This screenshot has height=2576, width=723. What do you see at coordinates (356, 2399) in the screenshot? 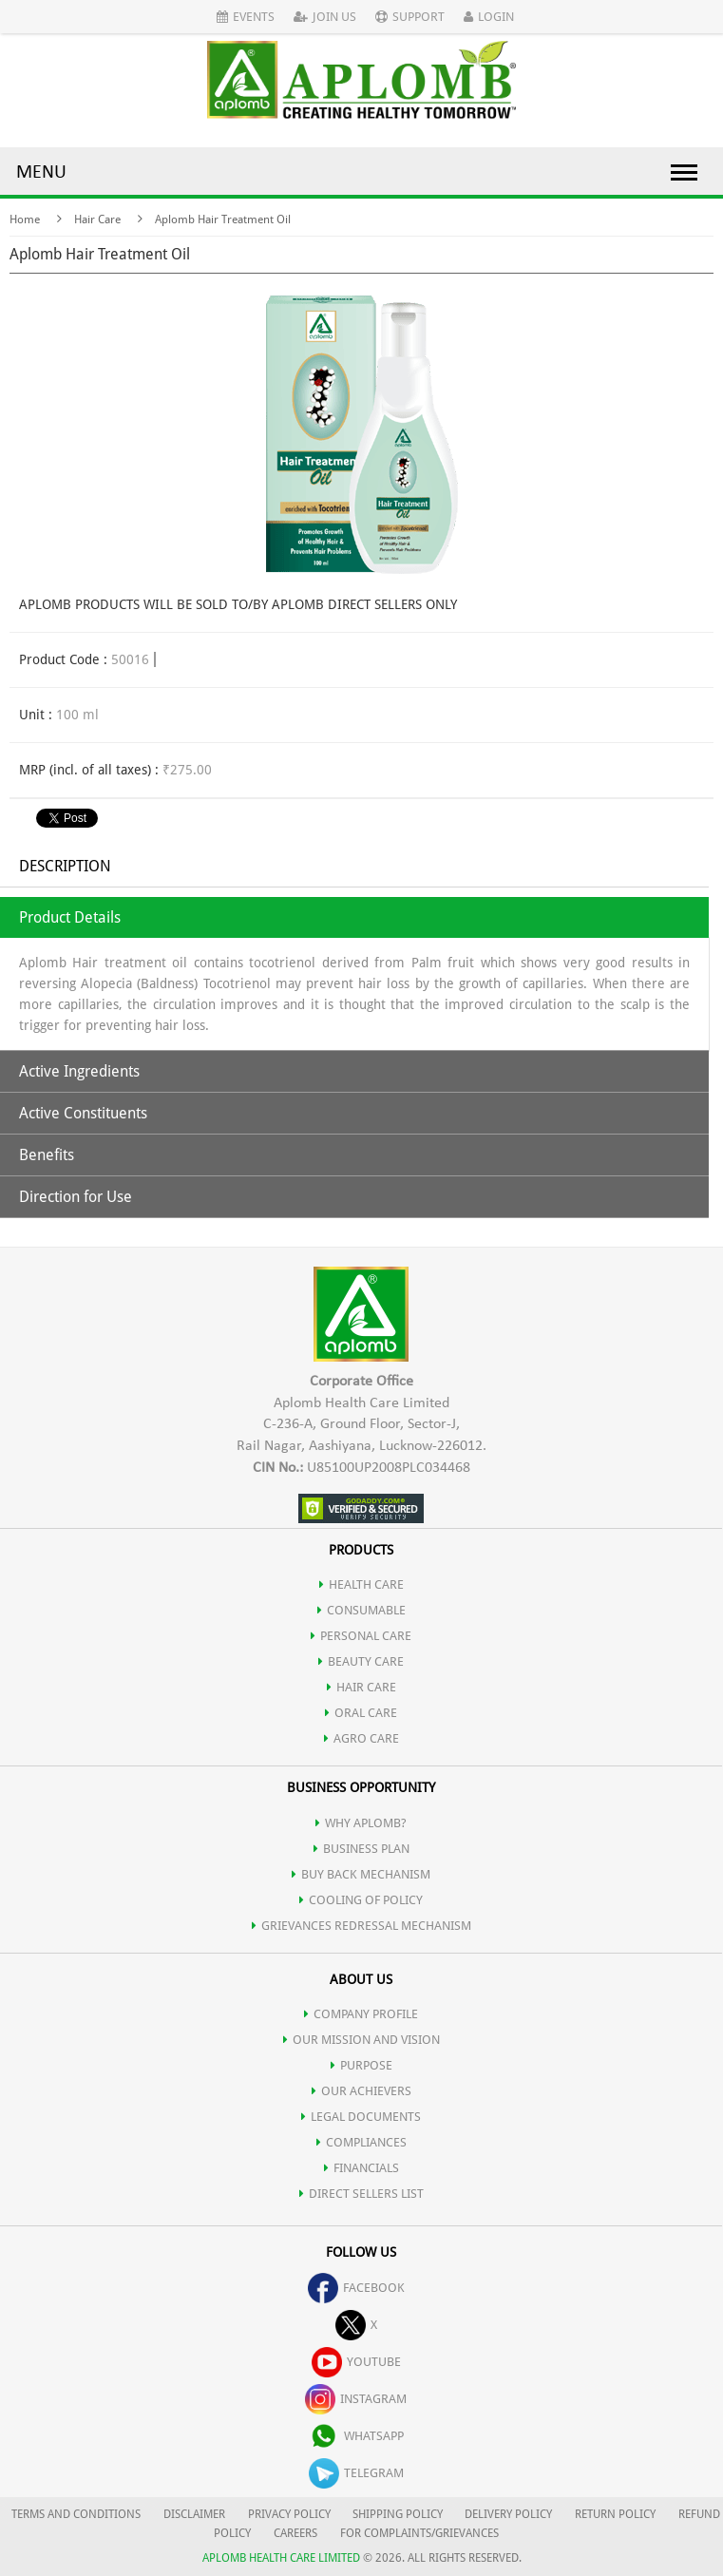
I see `instagram` at bounding box center [356, 2399].